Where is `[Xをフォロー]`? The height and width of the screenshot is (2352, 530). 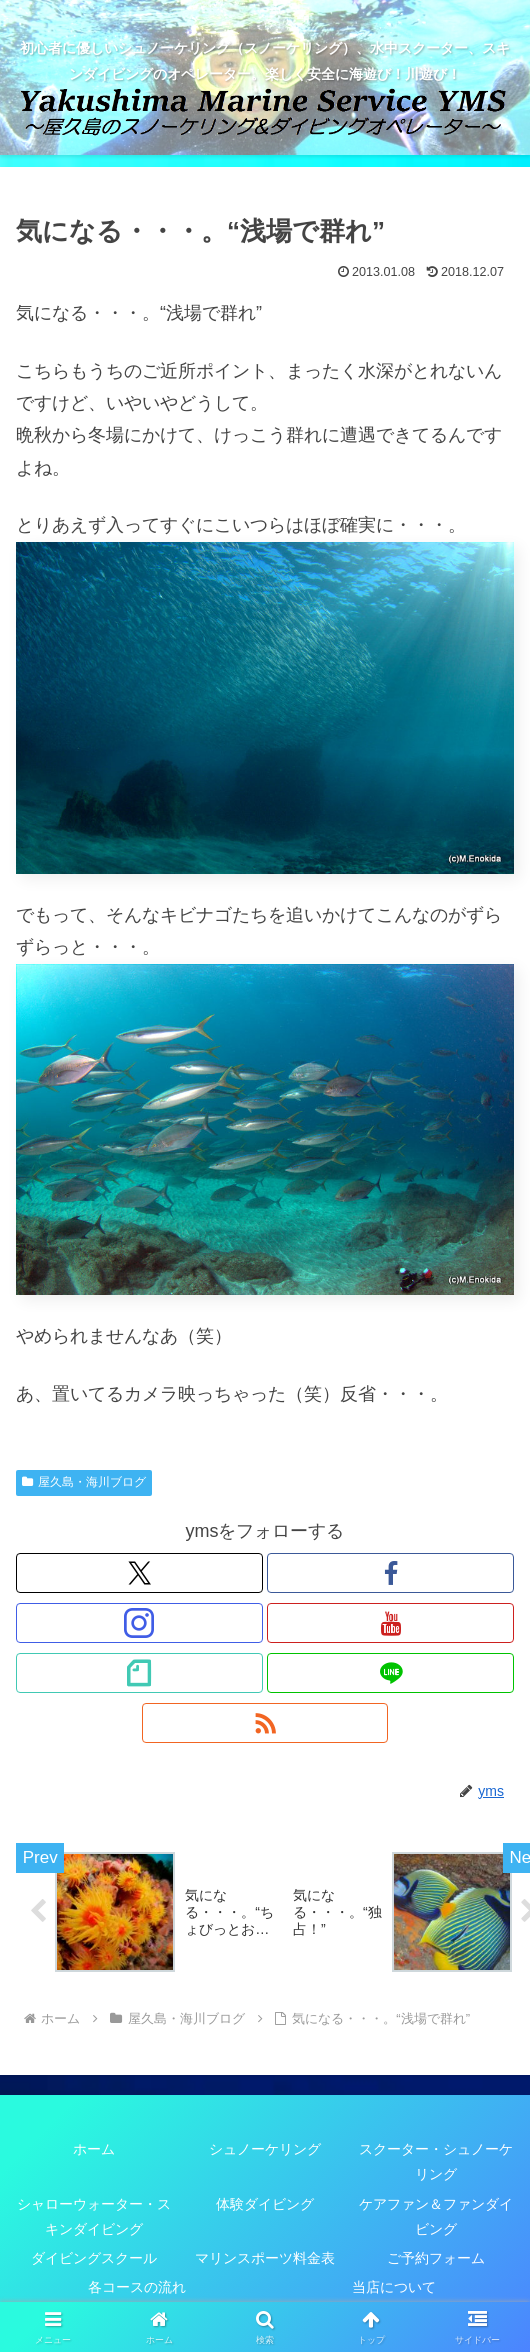 [Xをフォロー] is located at coordinates (139, 1573).